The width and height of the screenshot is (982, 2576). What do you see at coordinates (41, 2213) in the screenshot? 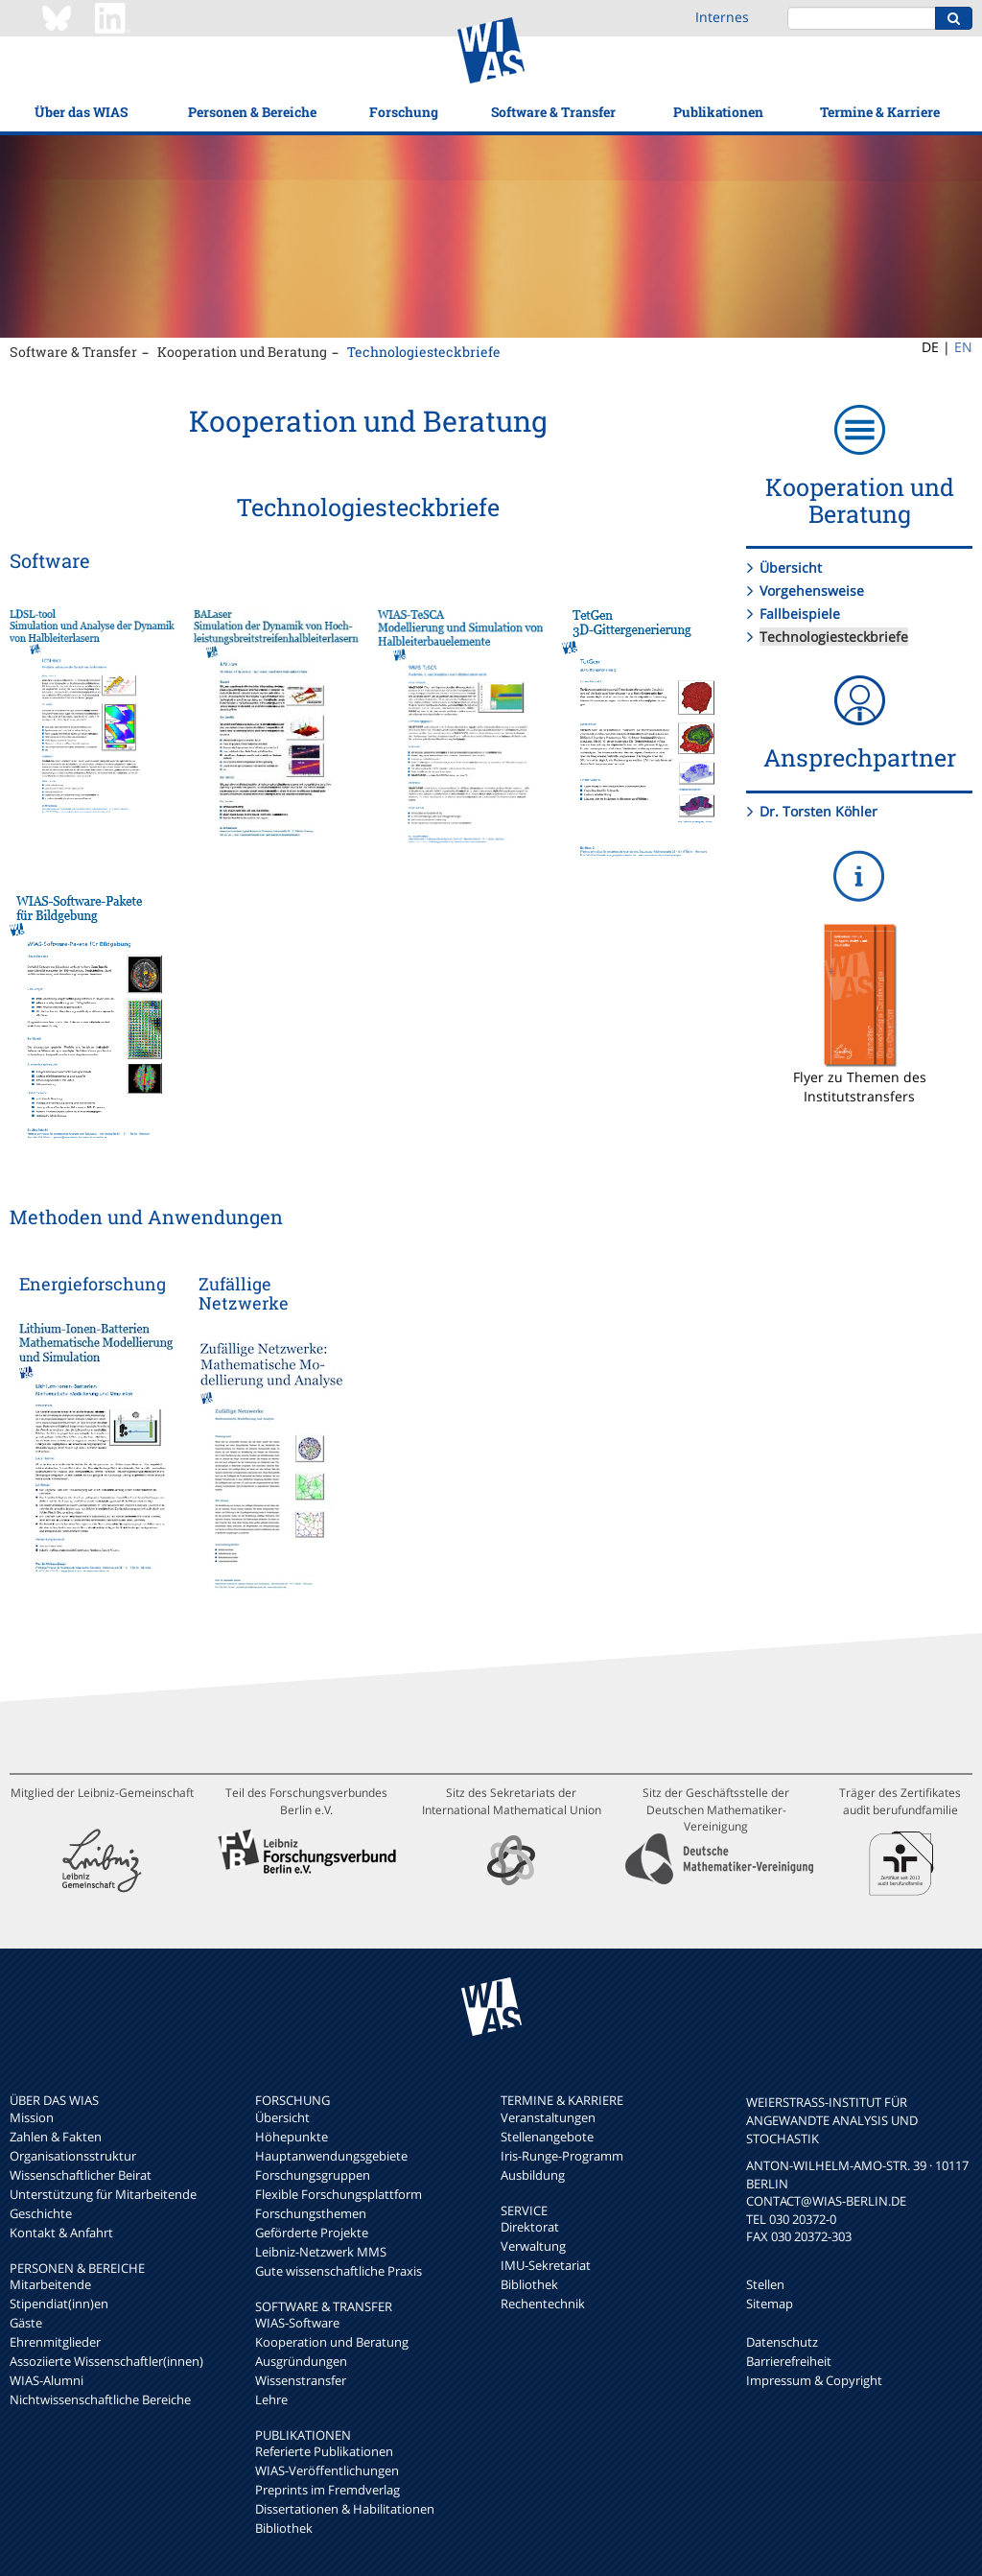
I see `Geschichte` at bounding box center [41, 2213].